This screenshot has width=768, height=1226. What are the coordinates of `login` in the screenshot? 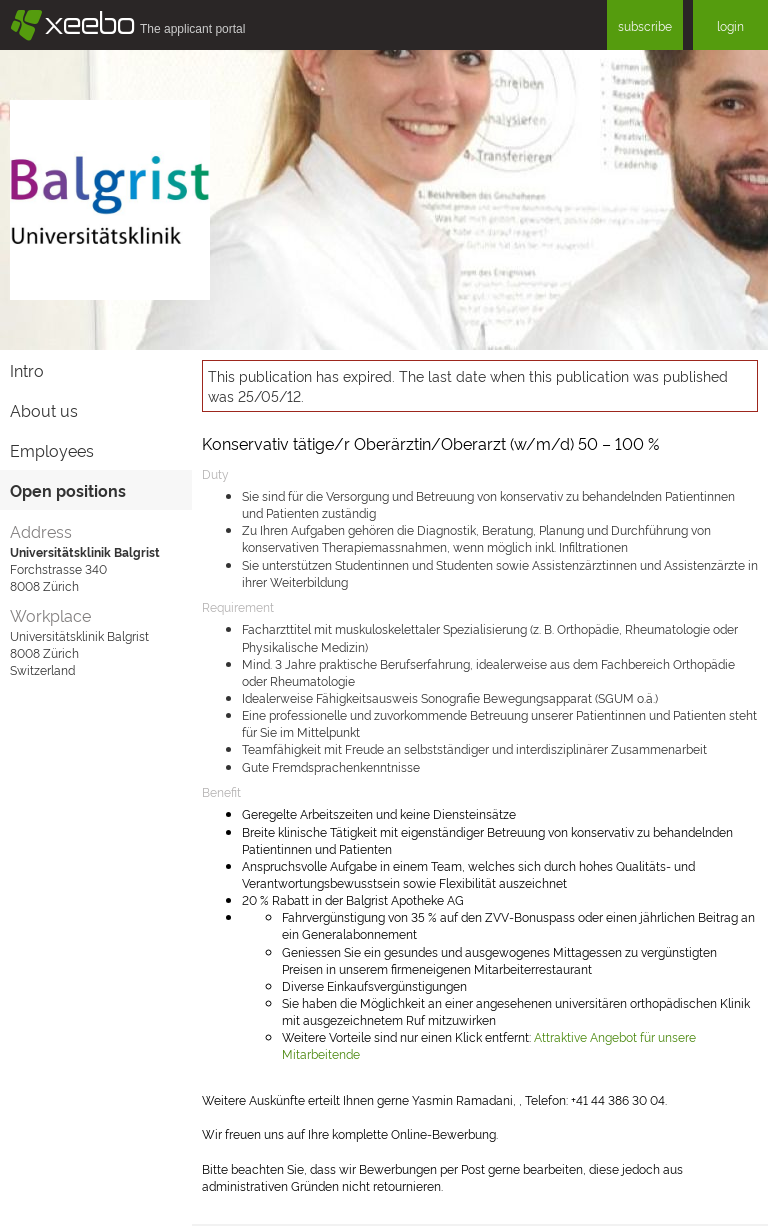 It's located at (730, 25).